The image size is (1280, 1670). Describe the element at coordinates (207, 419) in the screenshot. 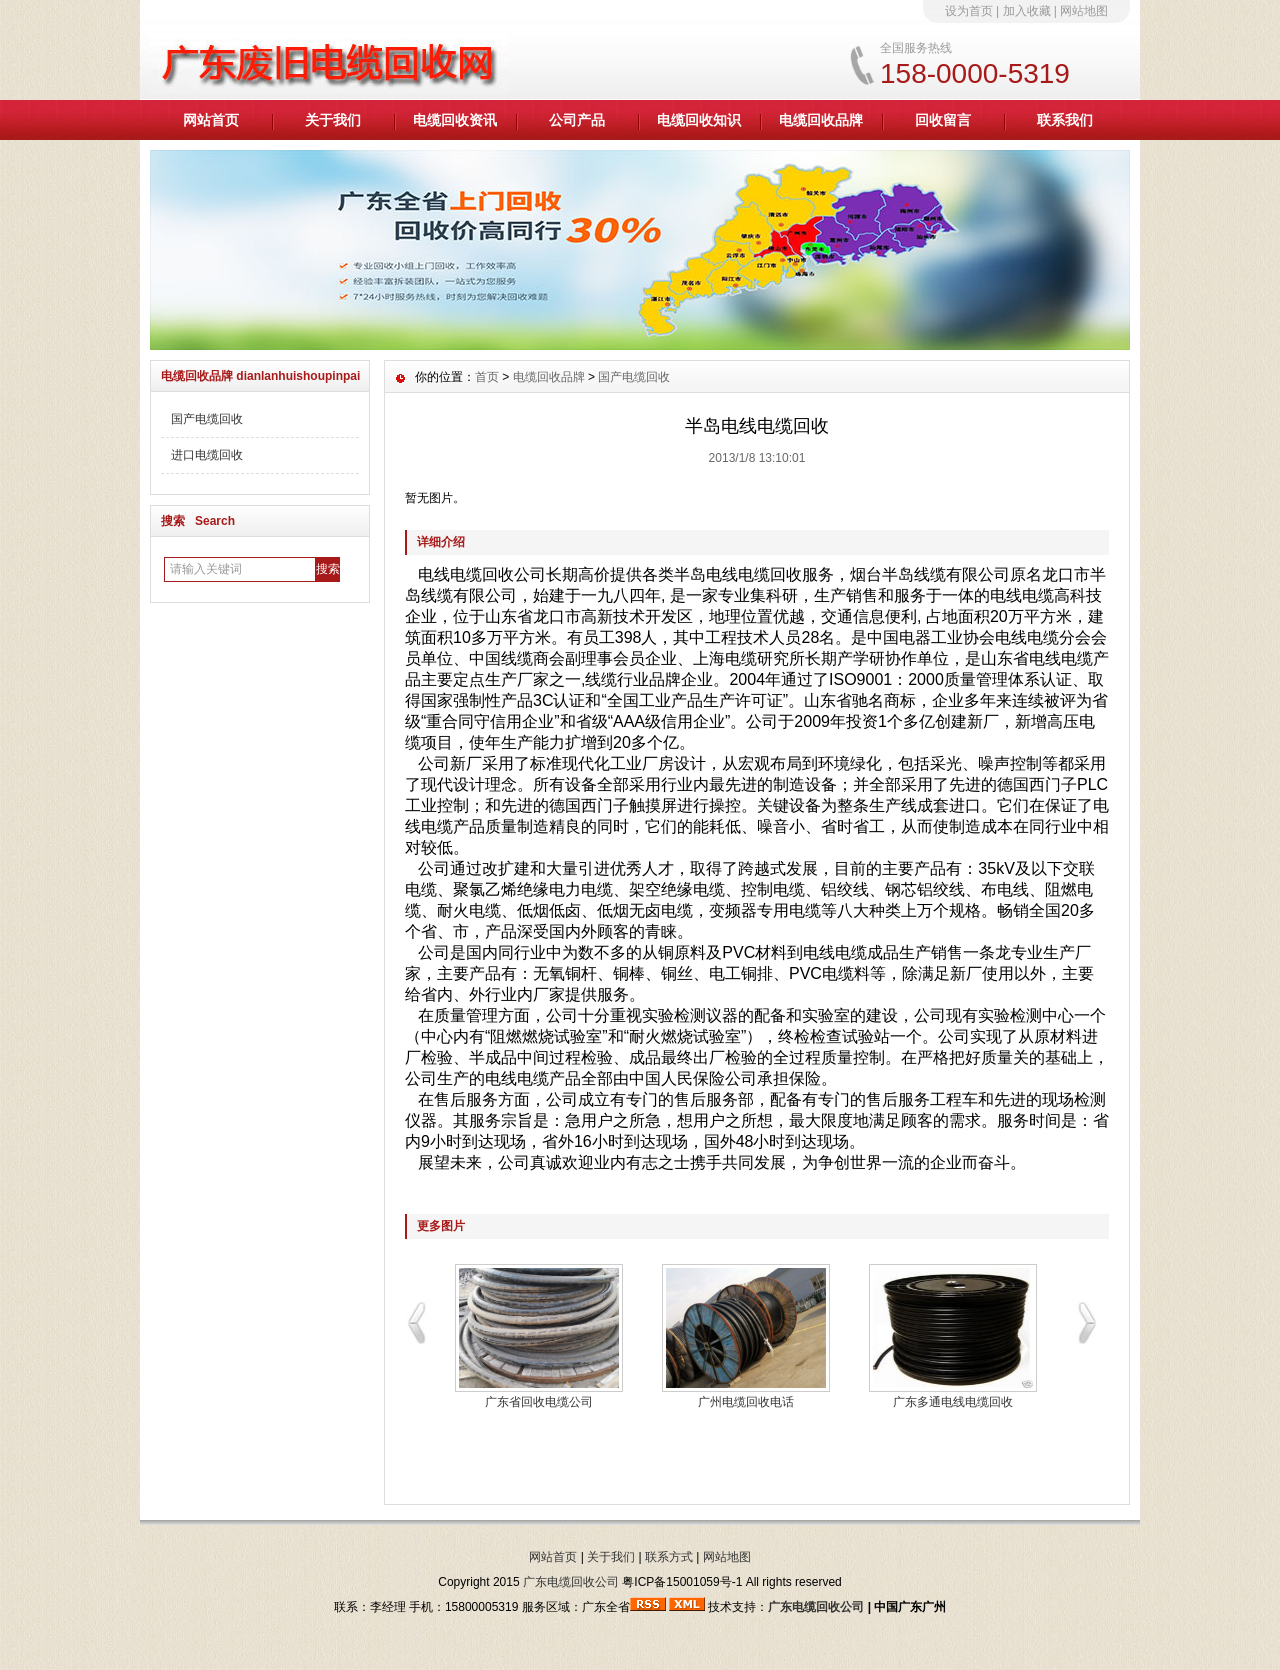

I see `国产电缆回收` at that location.